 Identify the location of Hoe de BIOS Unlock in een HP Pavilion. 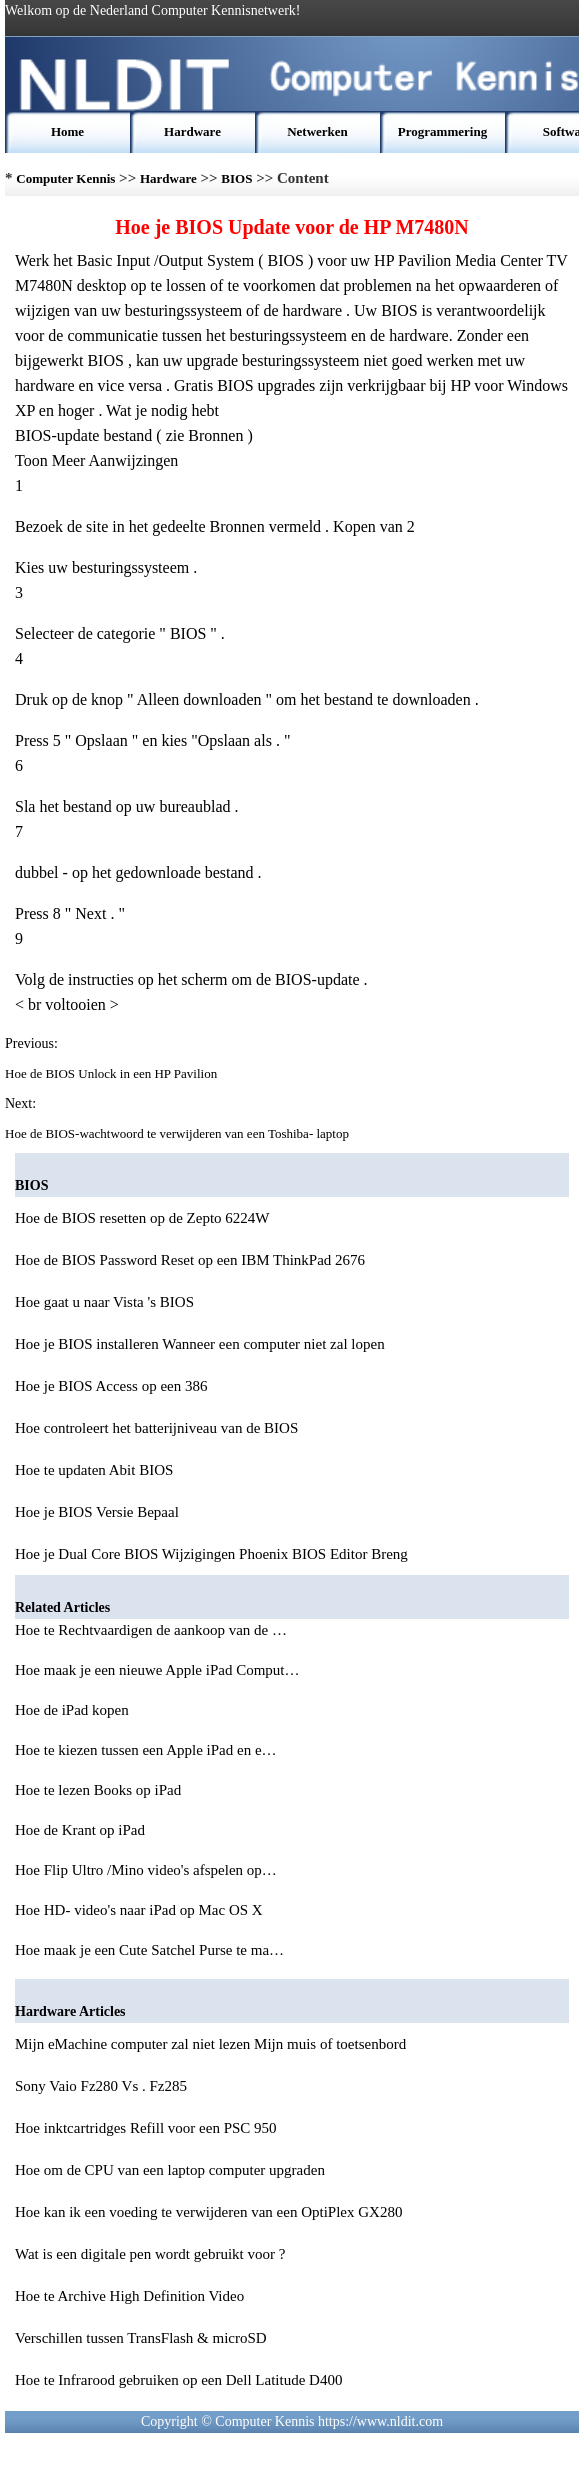
(112, 1073).